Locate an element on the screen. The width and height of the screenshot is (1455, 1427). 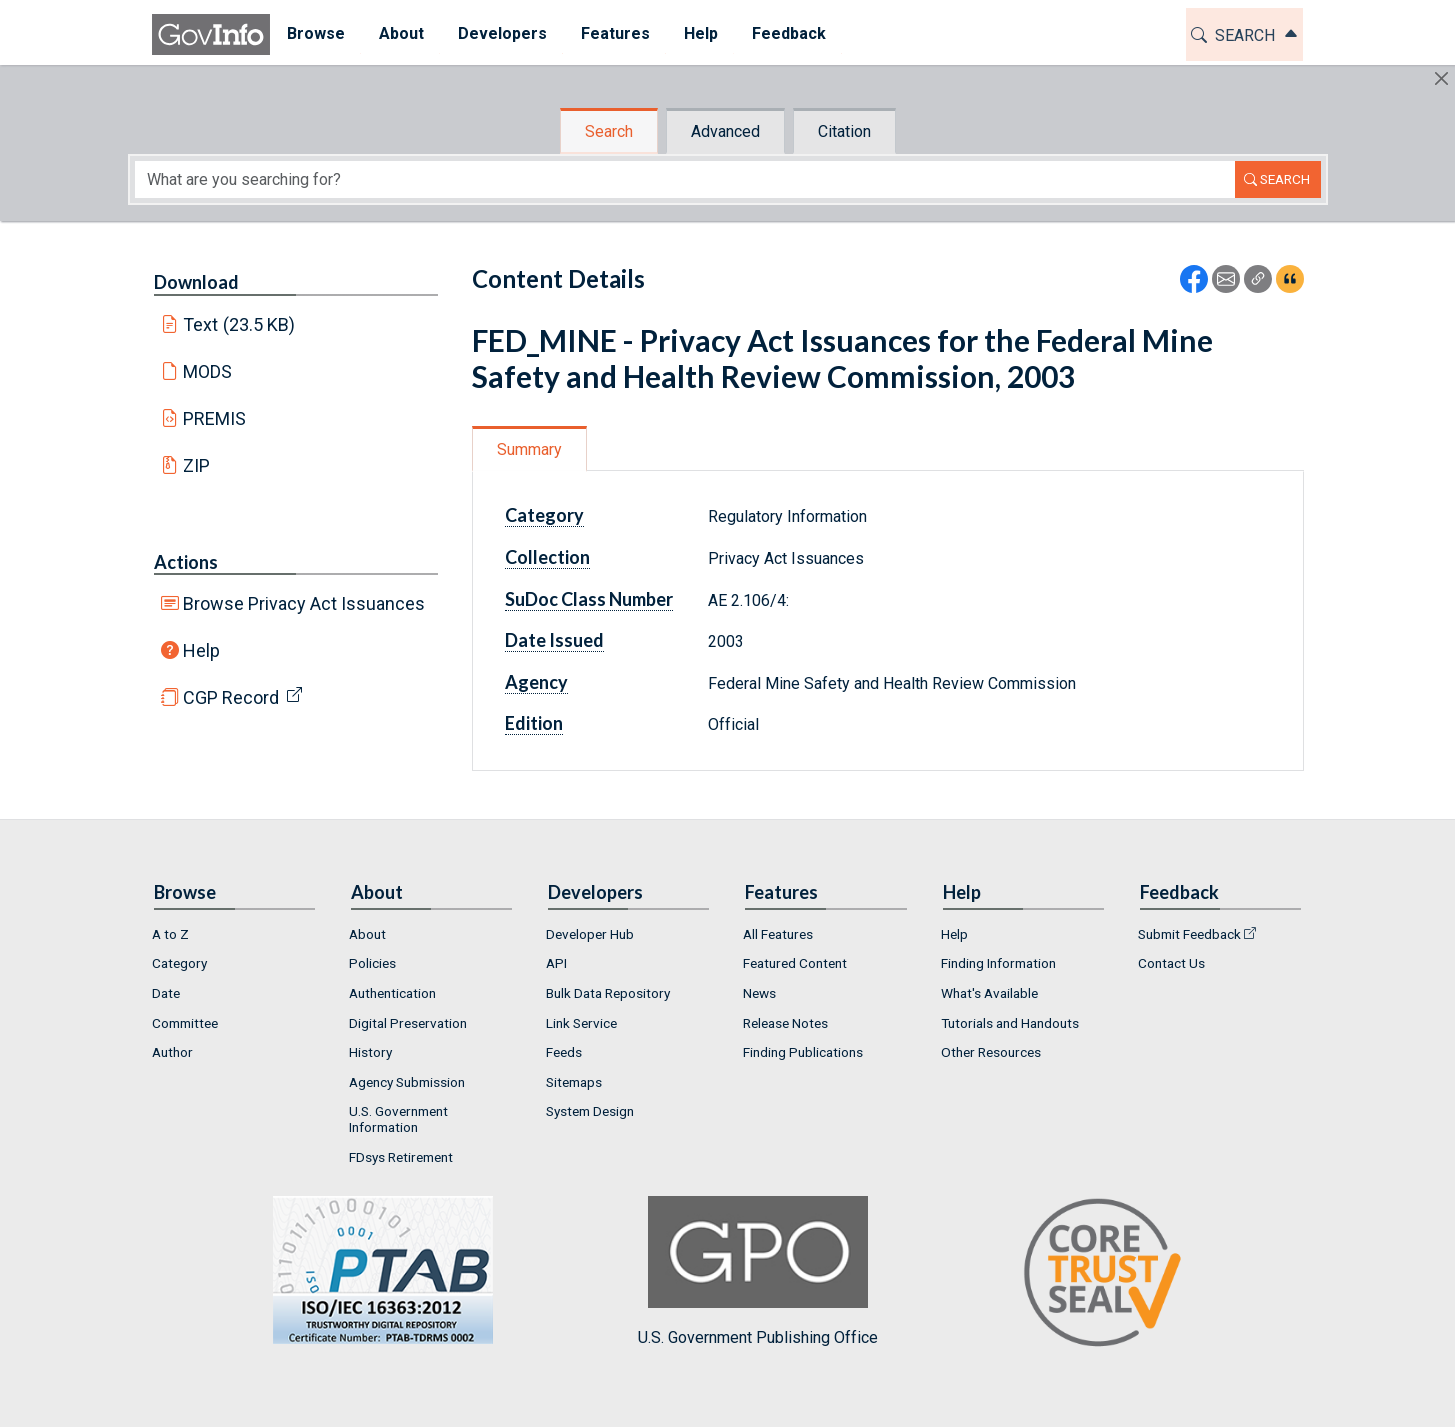
Help is located at coordinates (201, 650).